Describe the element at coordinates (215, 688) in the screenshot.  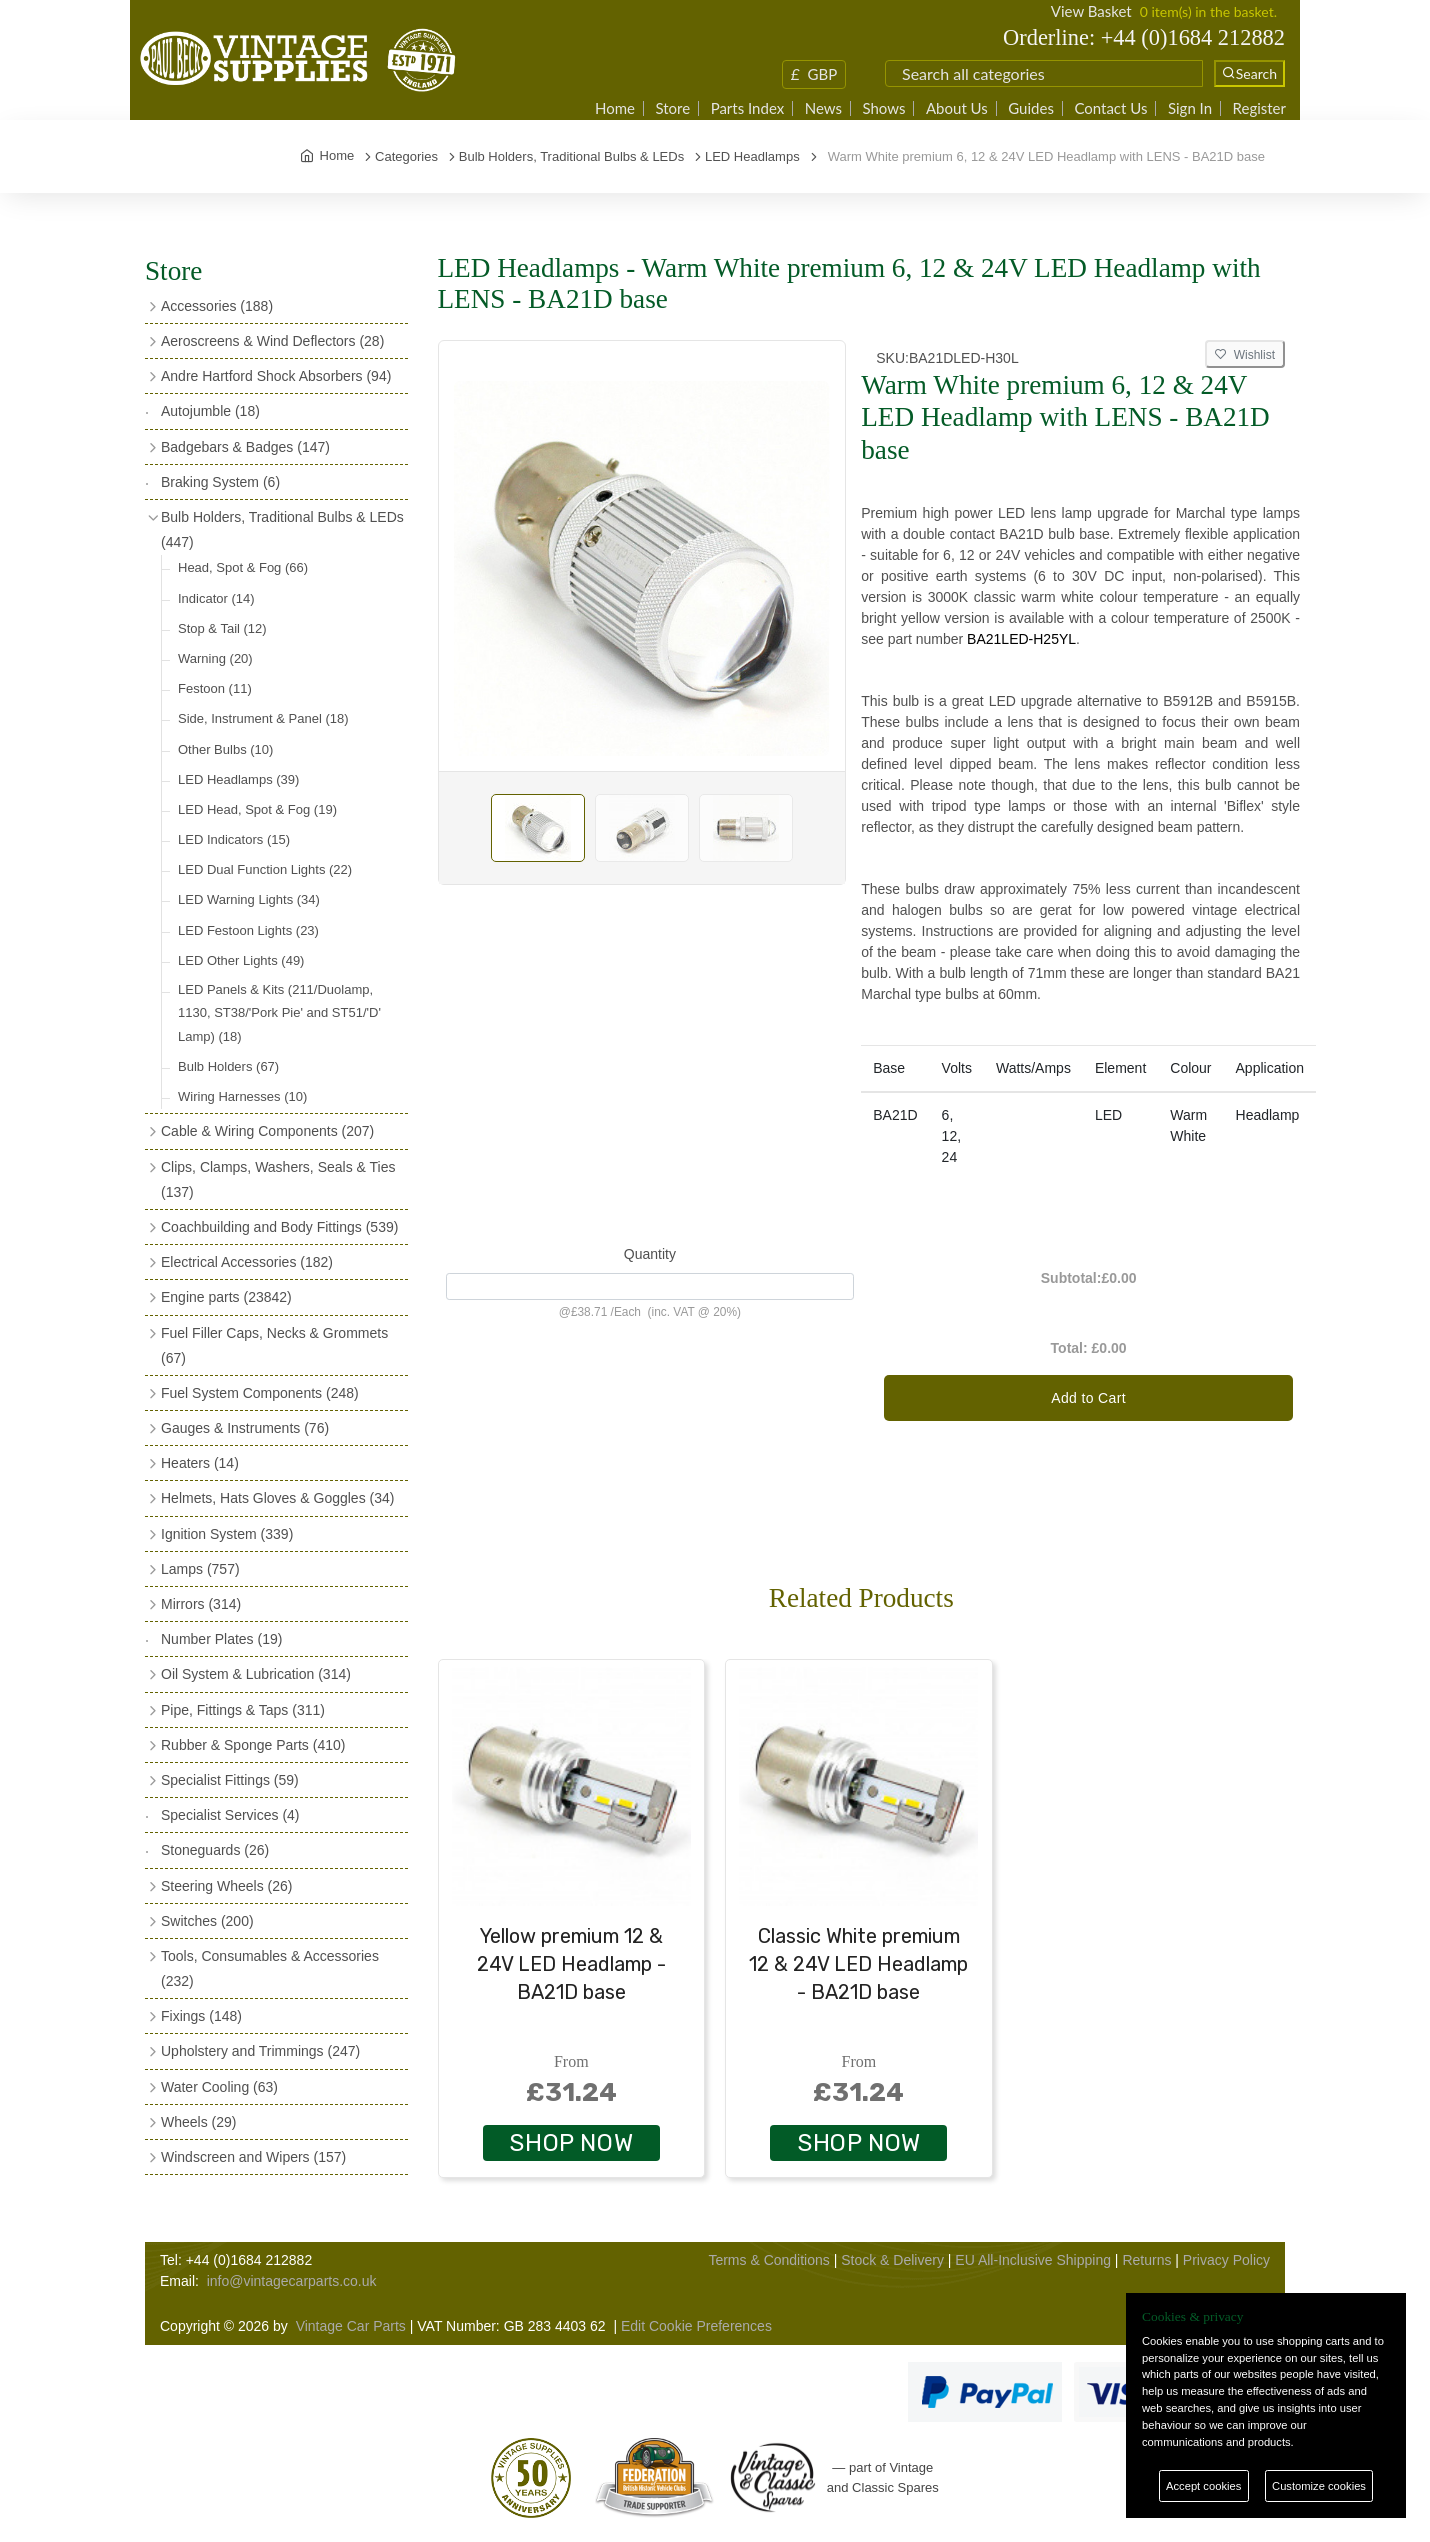
I see `Festoon` at that location.